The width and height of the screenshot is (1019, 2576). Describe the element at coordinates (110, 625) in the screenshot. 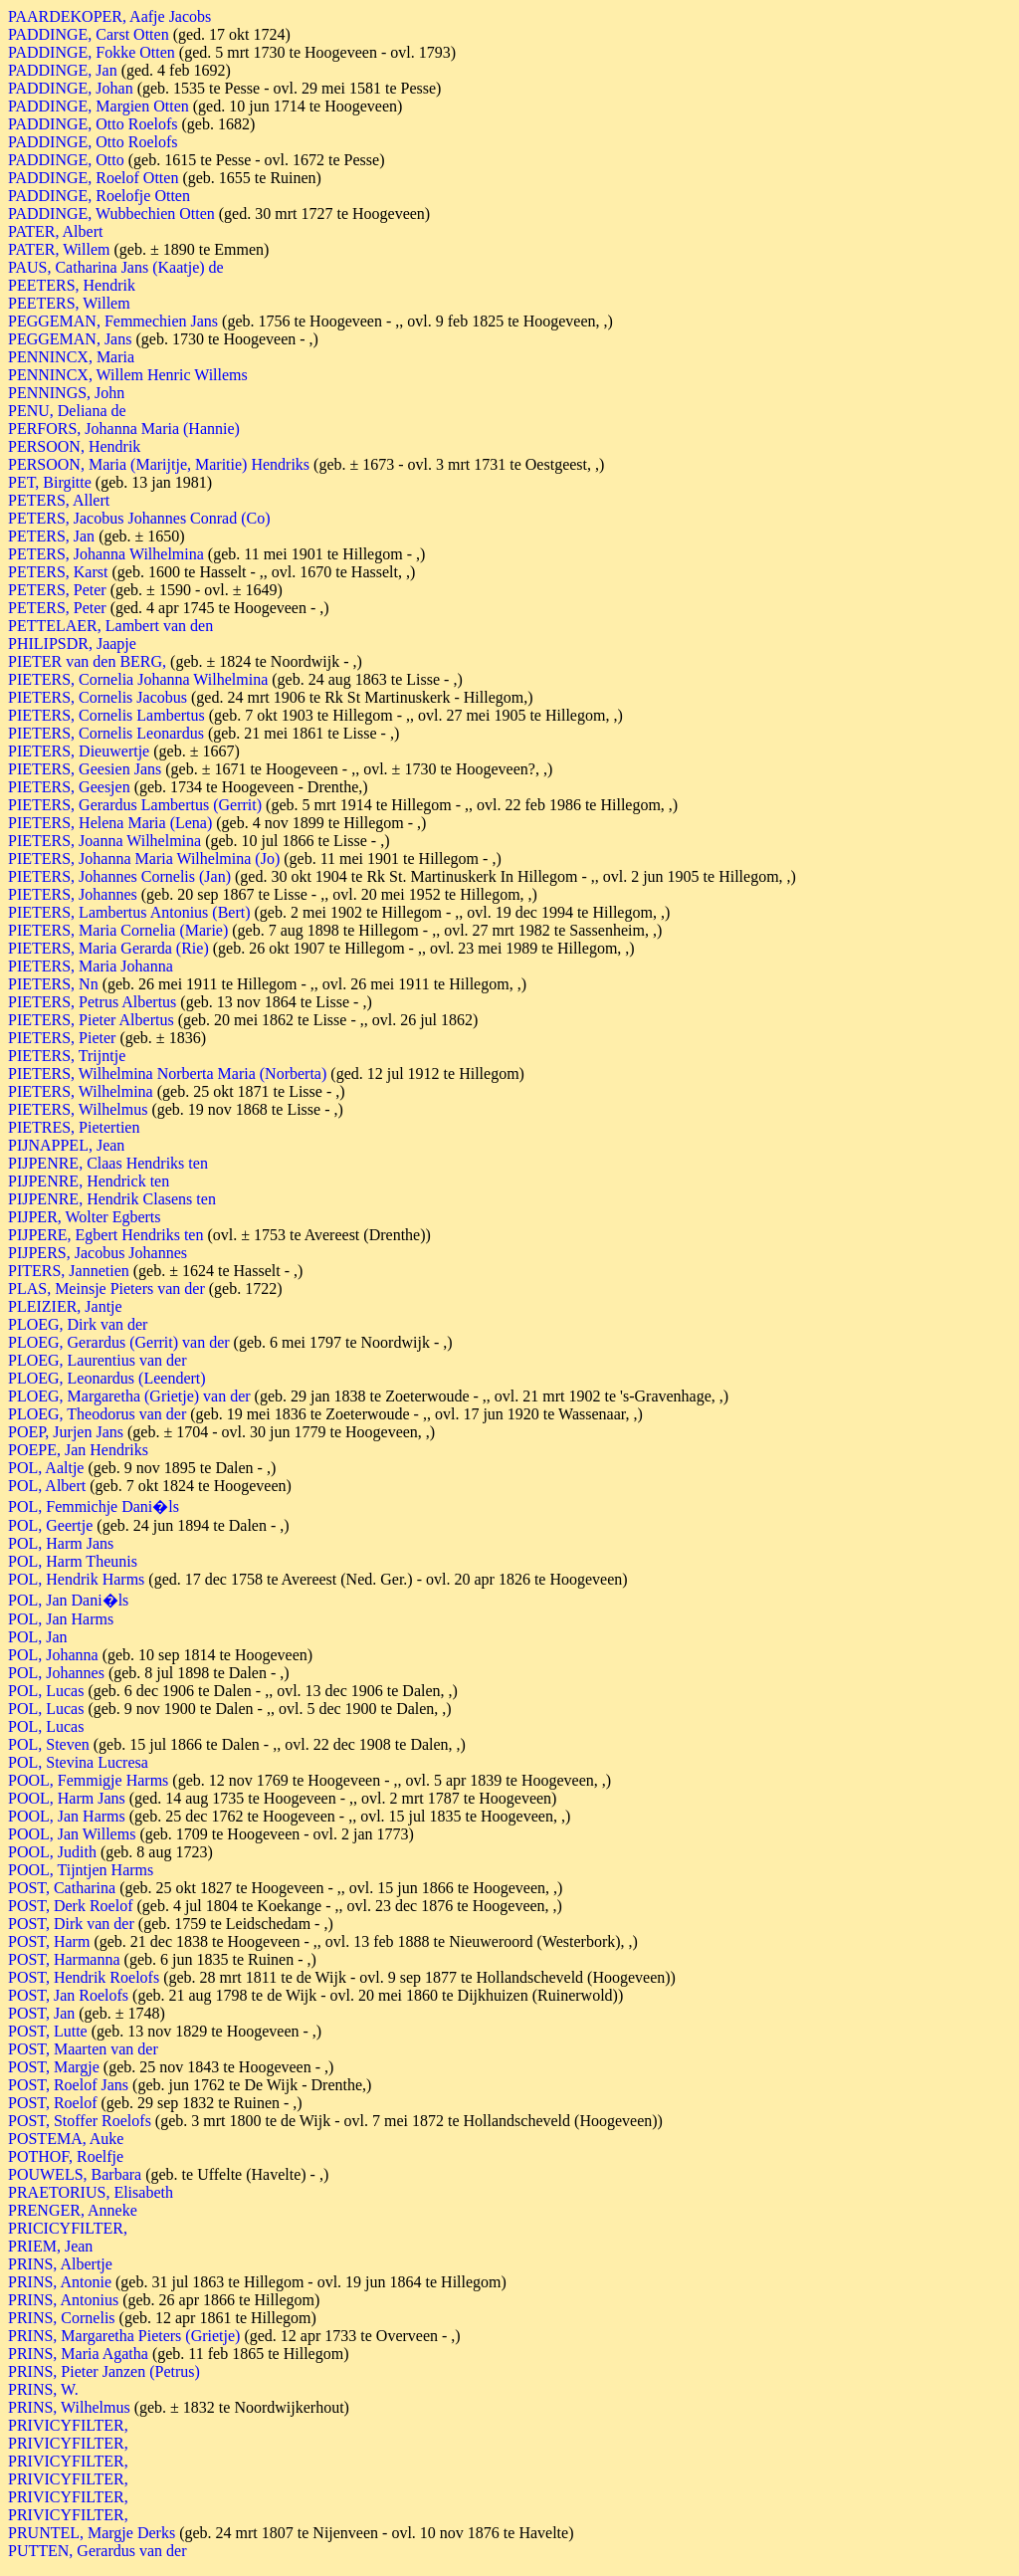

I see `PETTELAER, Lambert van den` at that location.